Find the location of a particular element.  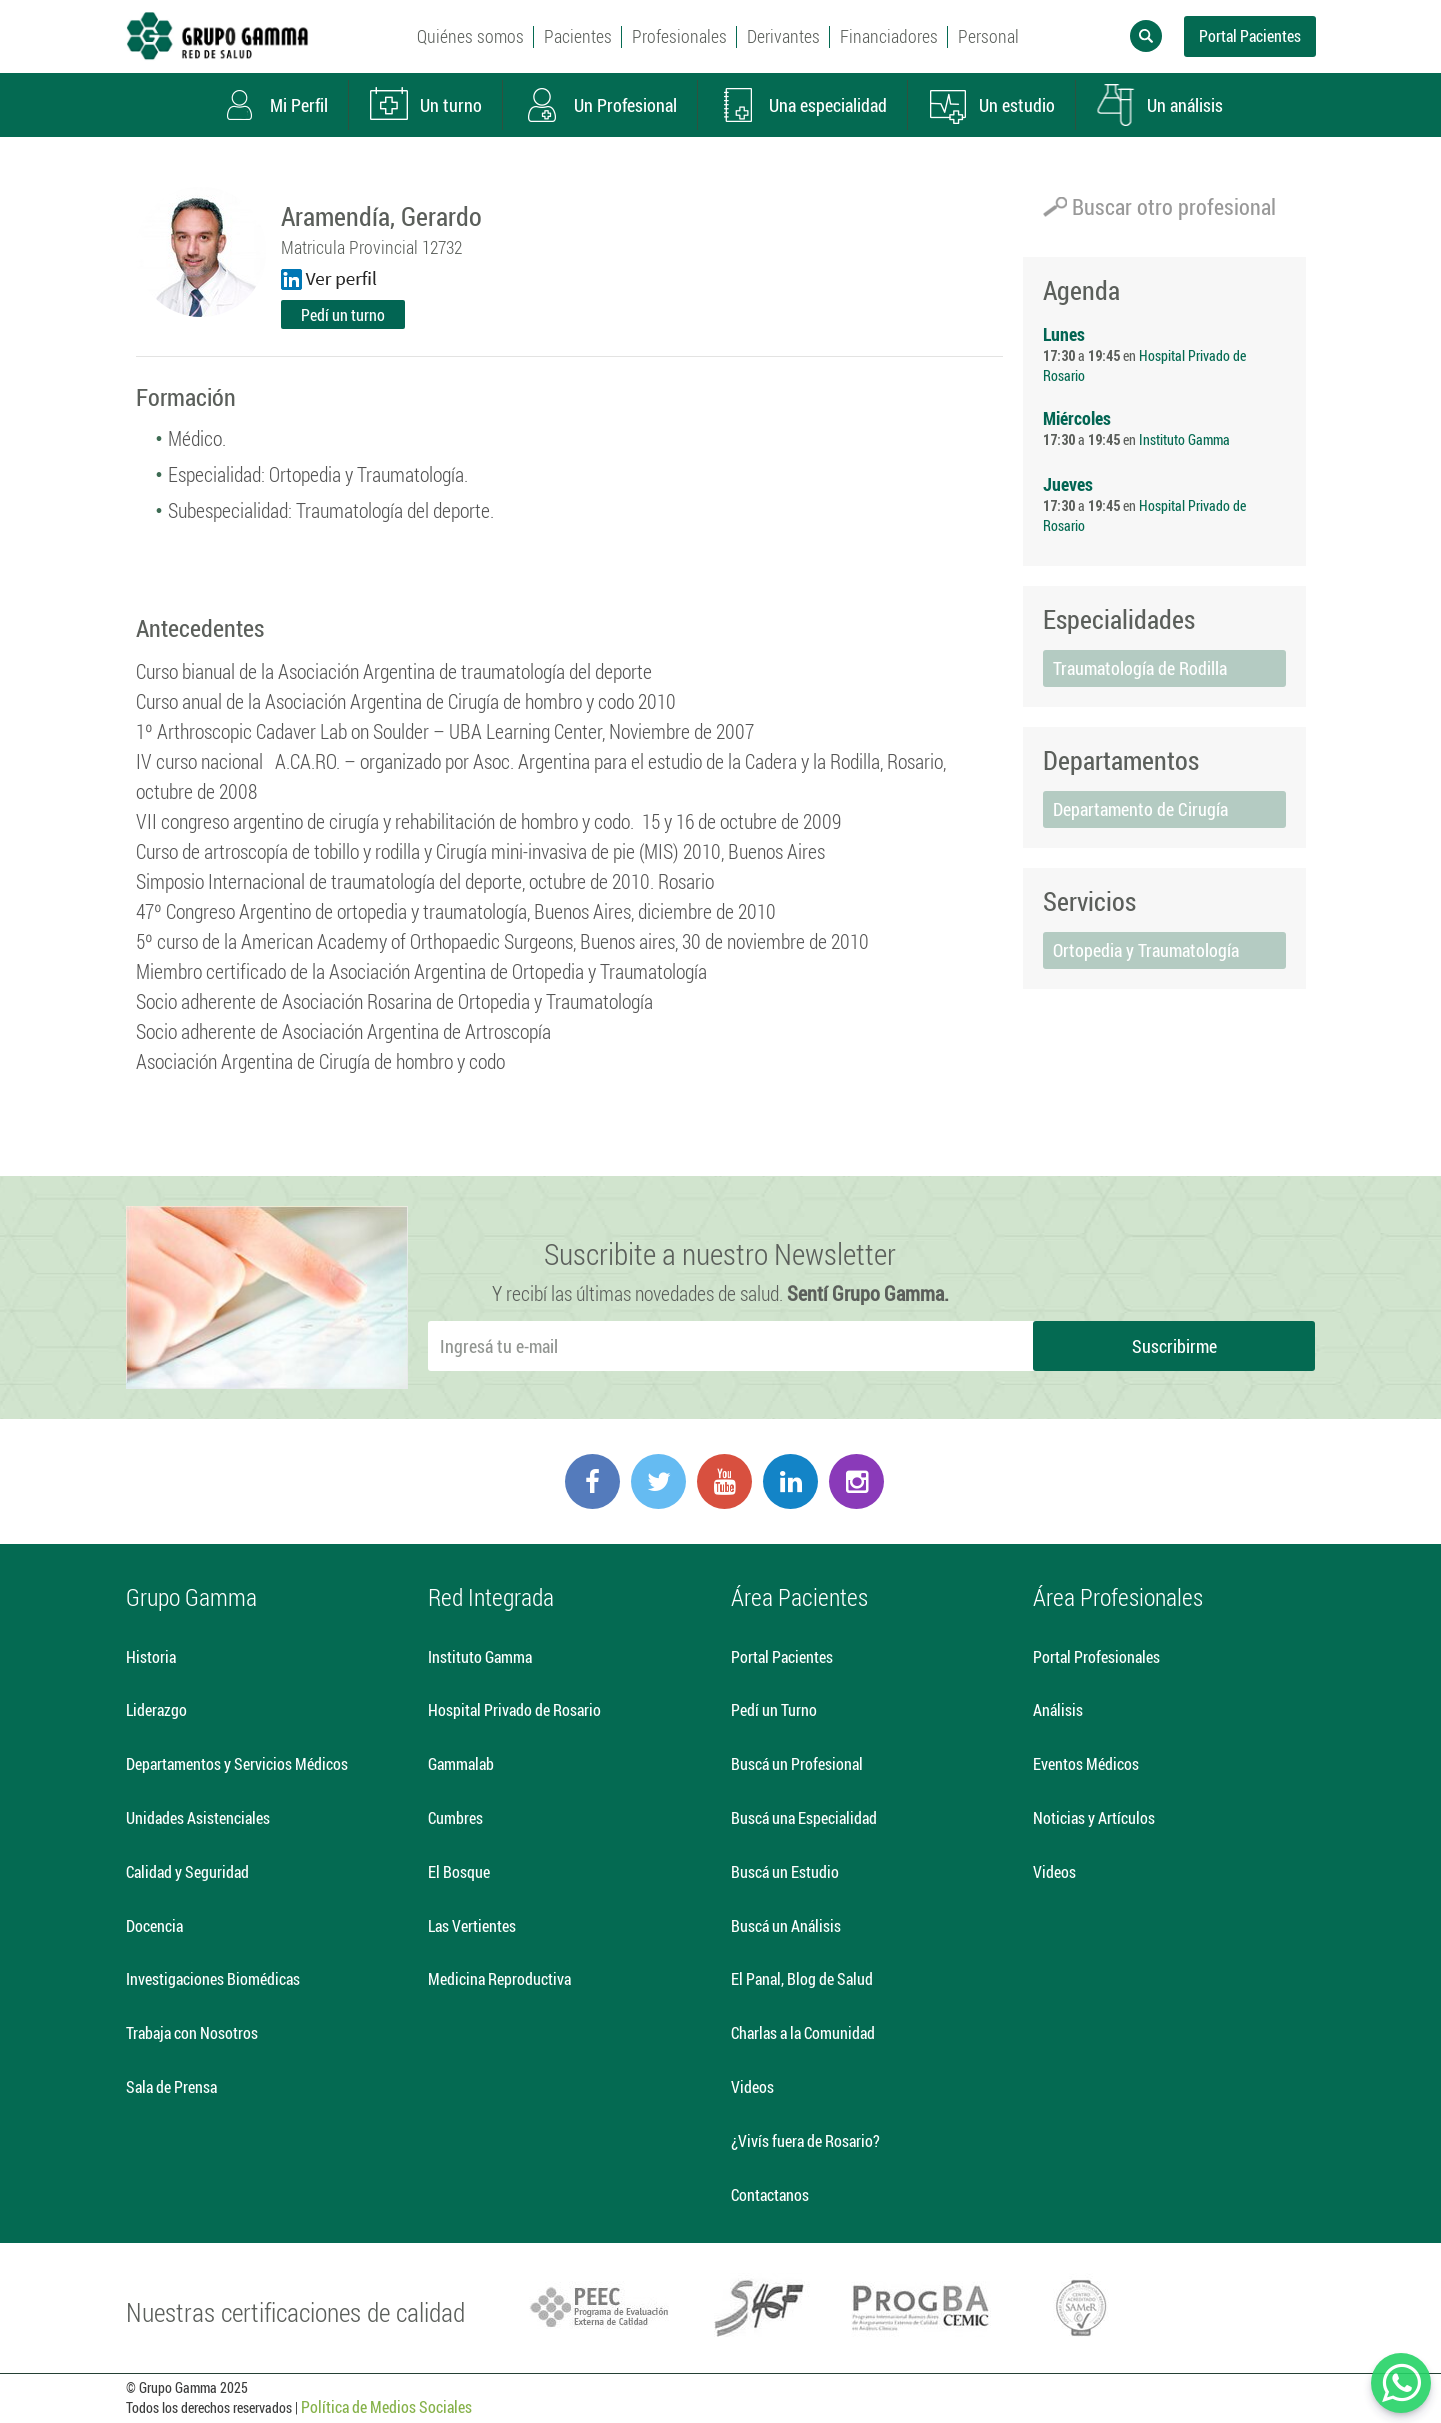

Quiénes somos is located at coordinates (470, 36).